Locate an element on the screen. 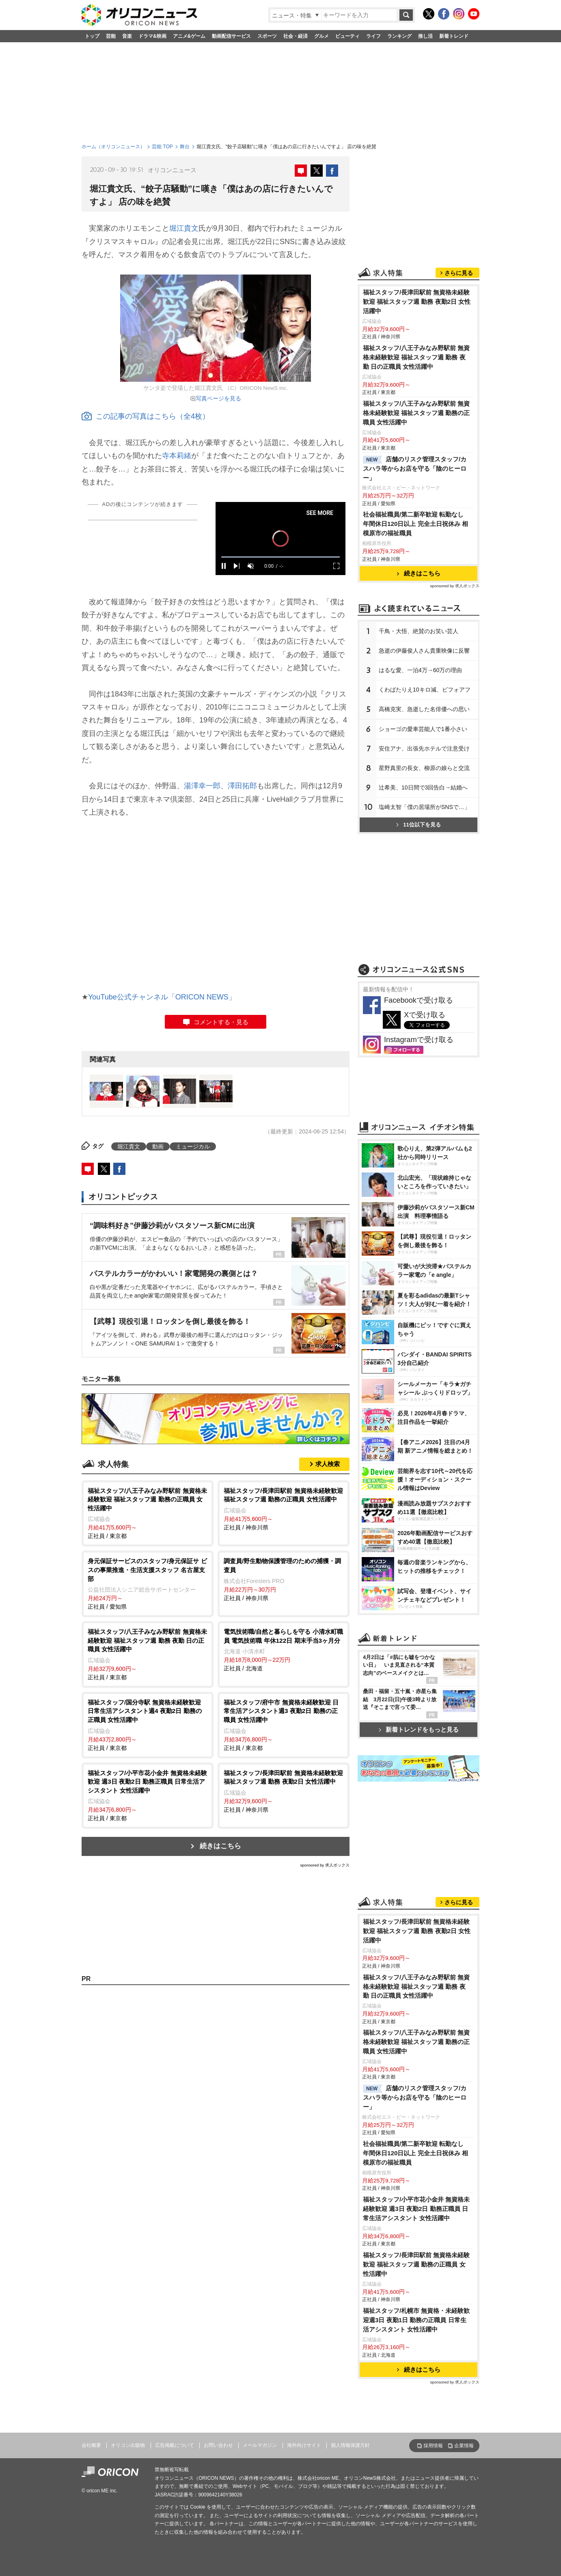 The image size is (561, 2576). 店舗のリスク管理スタッフ/カスハラ等からお店を守る「陰のヒーロー」 is located at coordinates (414, 468).